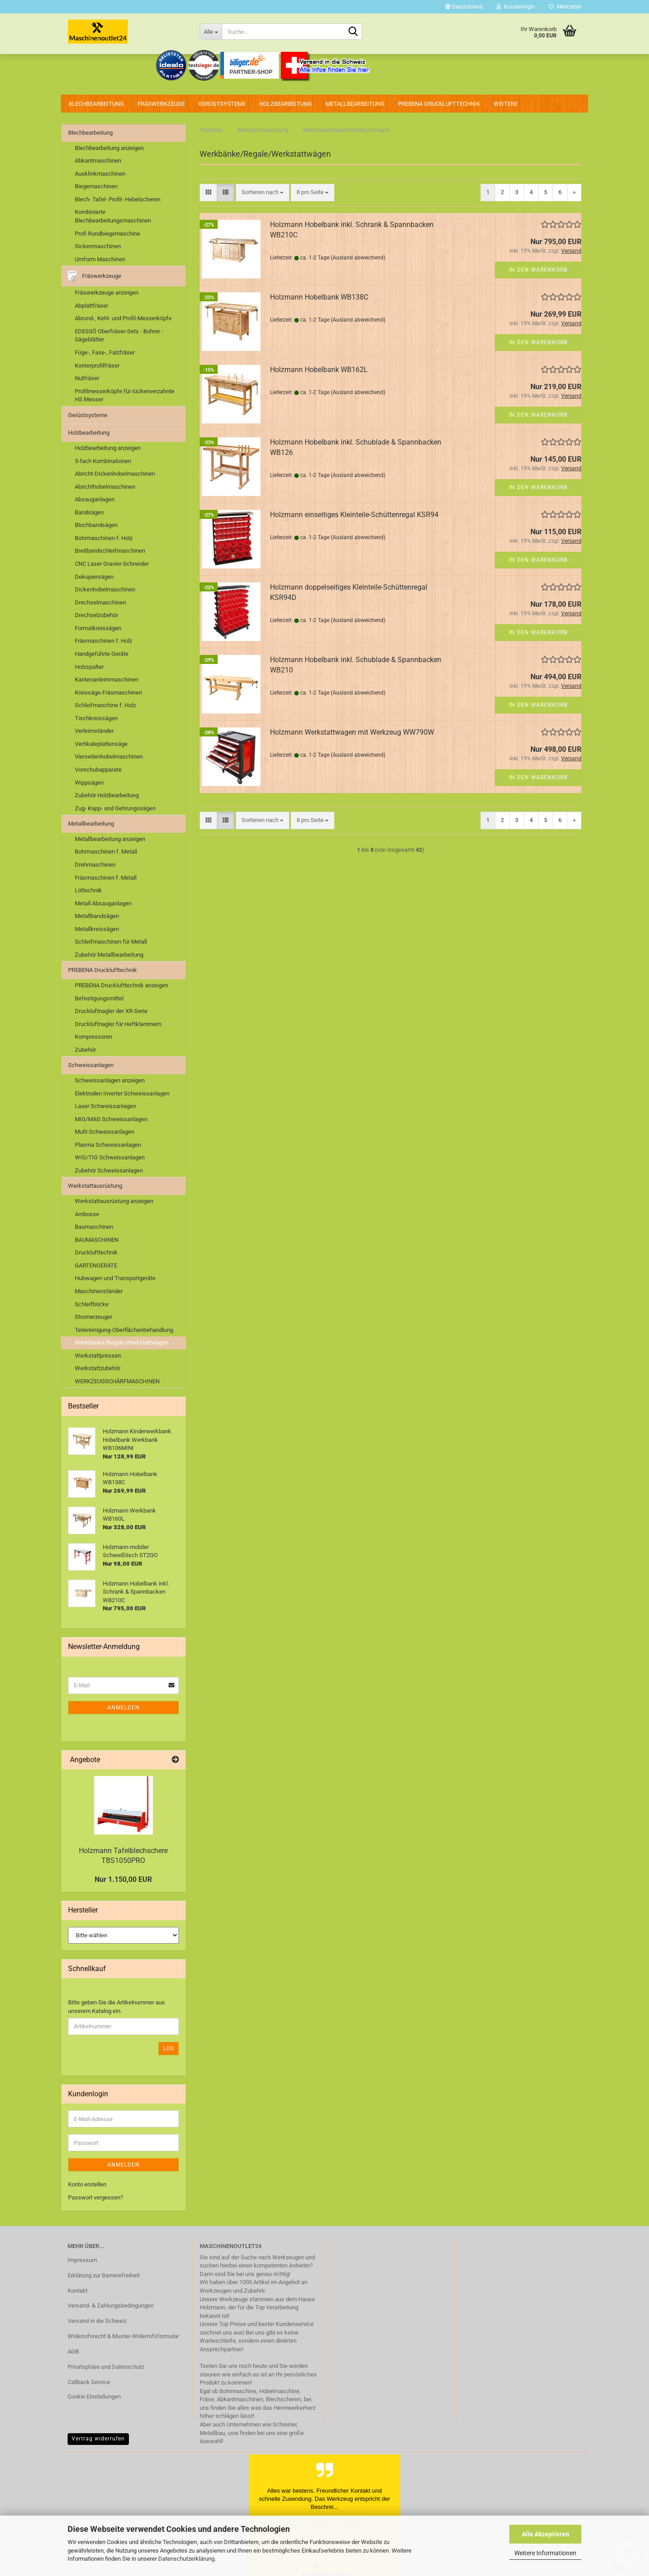  Describe the element at coordinates (110, 1157) in the screenshot. I see `WIG/TIG Schweissanlagen` at that location.